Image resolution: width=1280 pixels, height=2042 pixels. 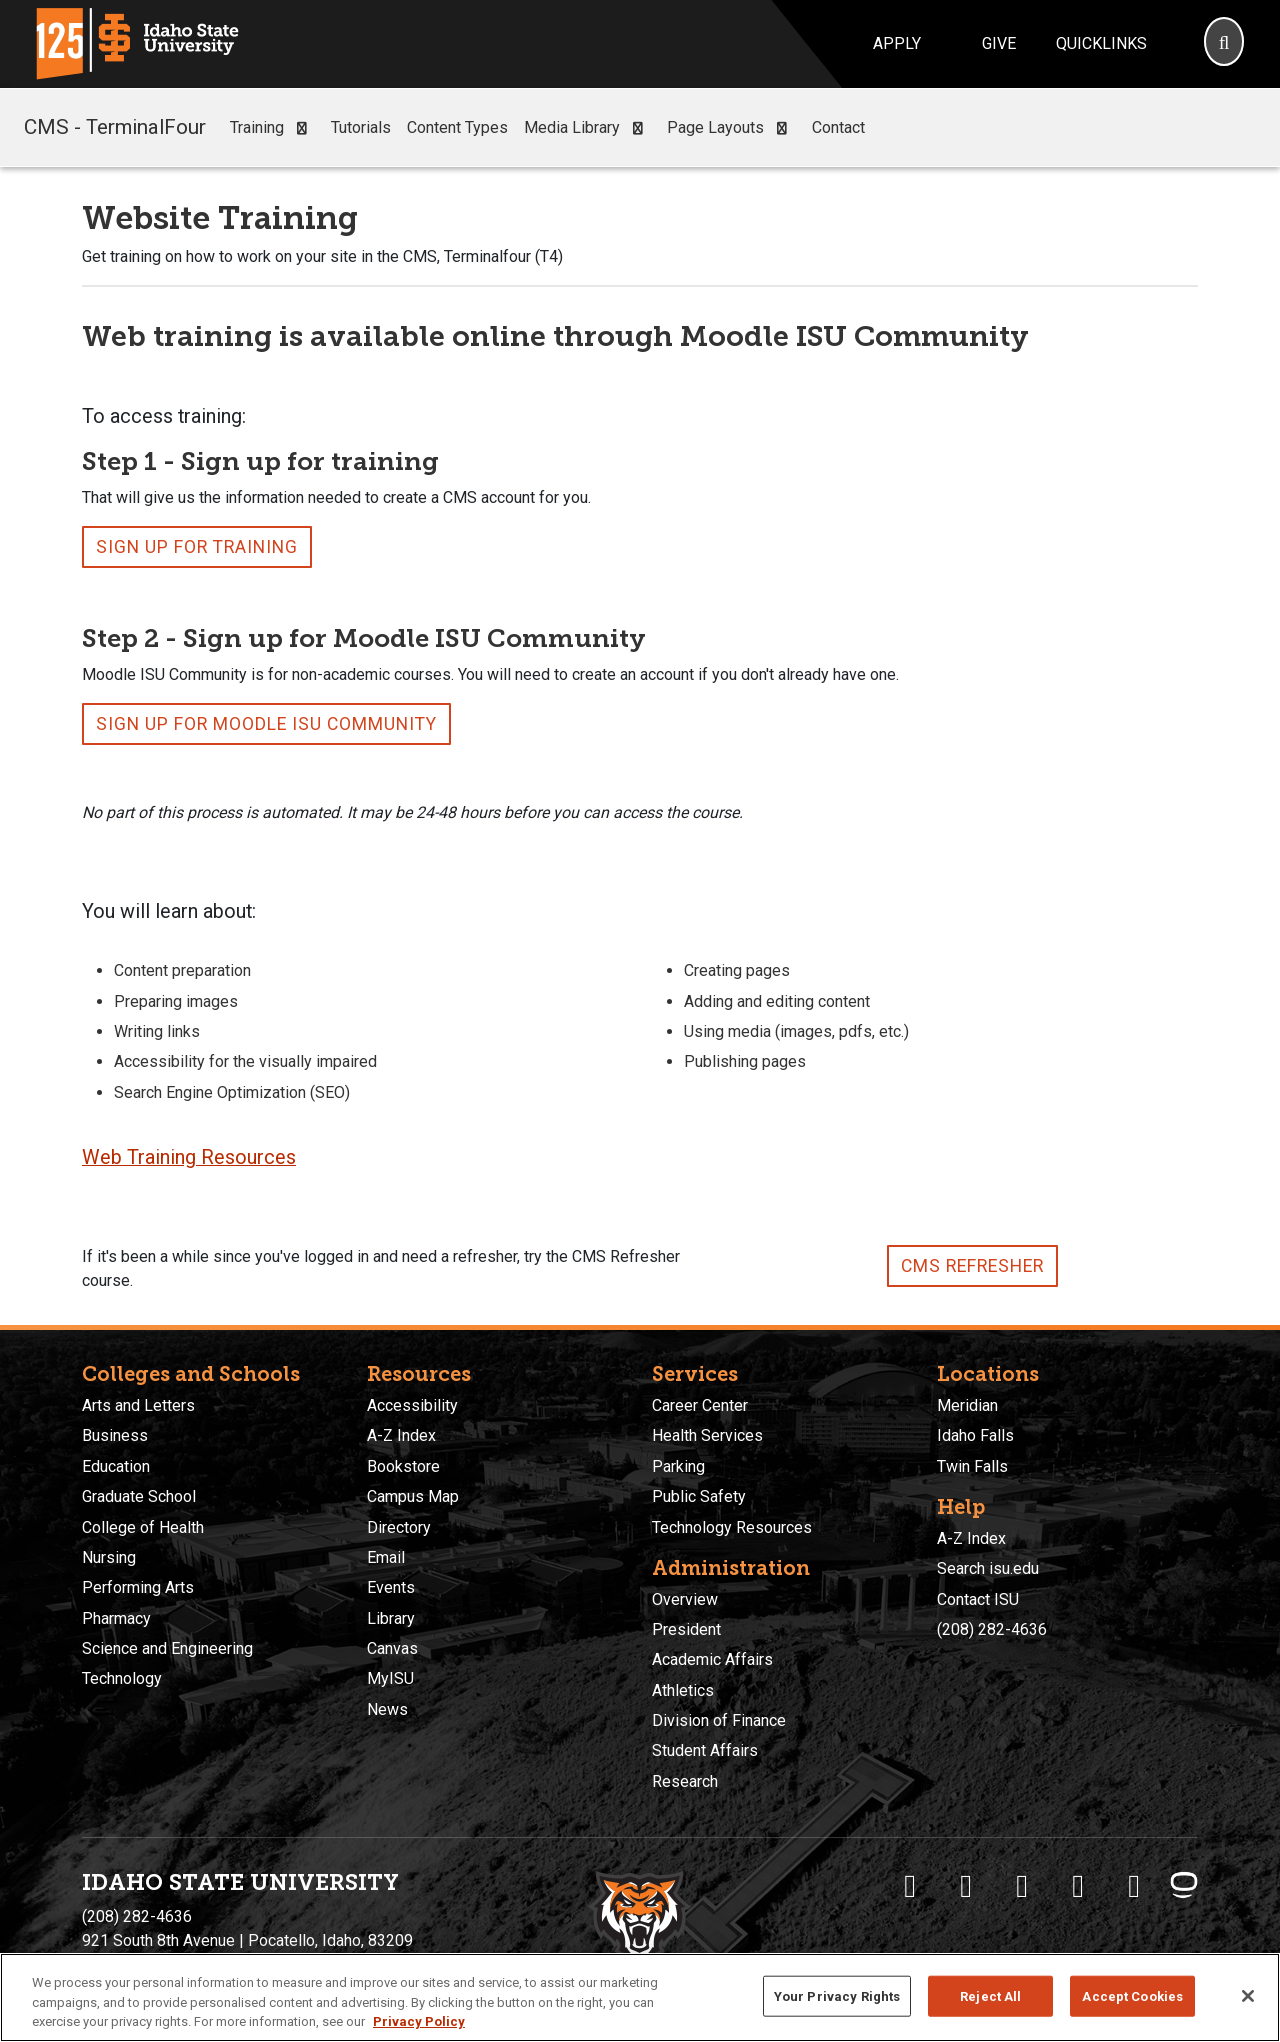 I want to click on A-Z Index, so click(x=401, y=1435).